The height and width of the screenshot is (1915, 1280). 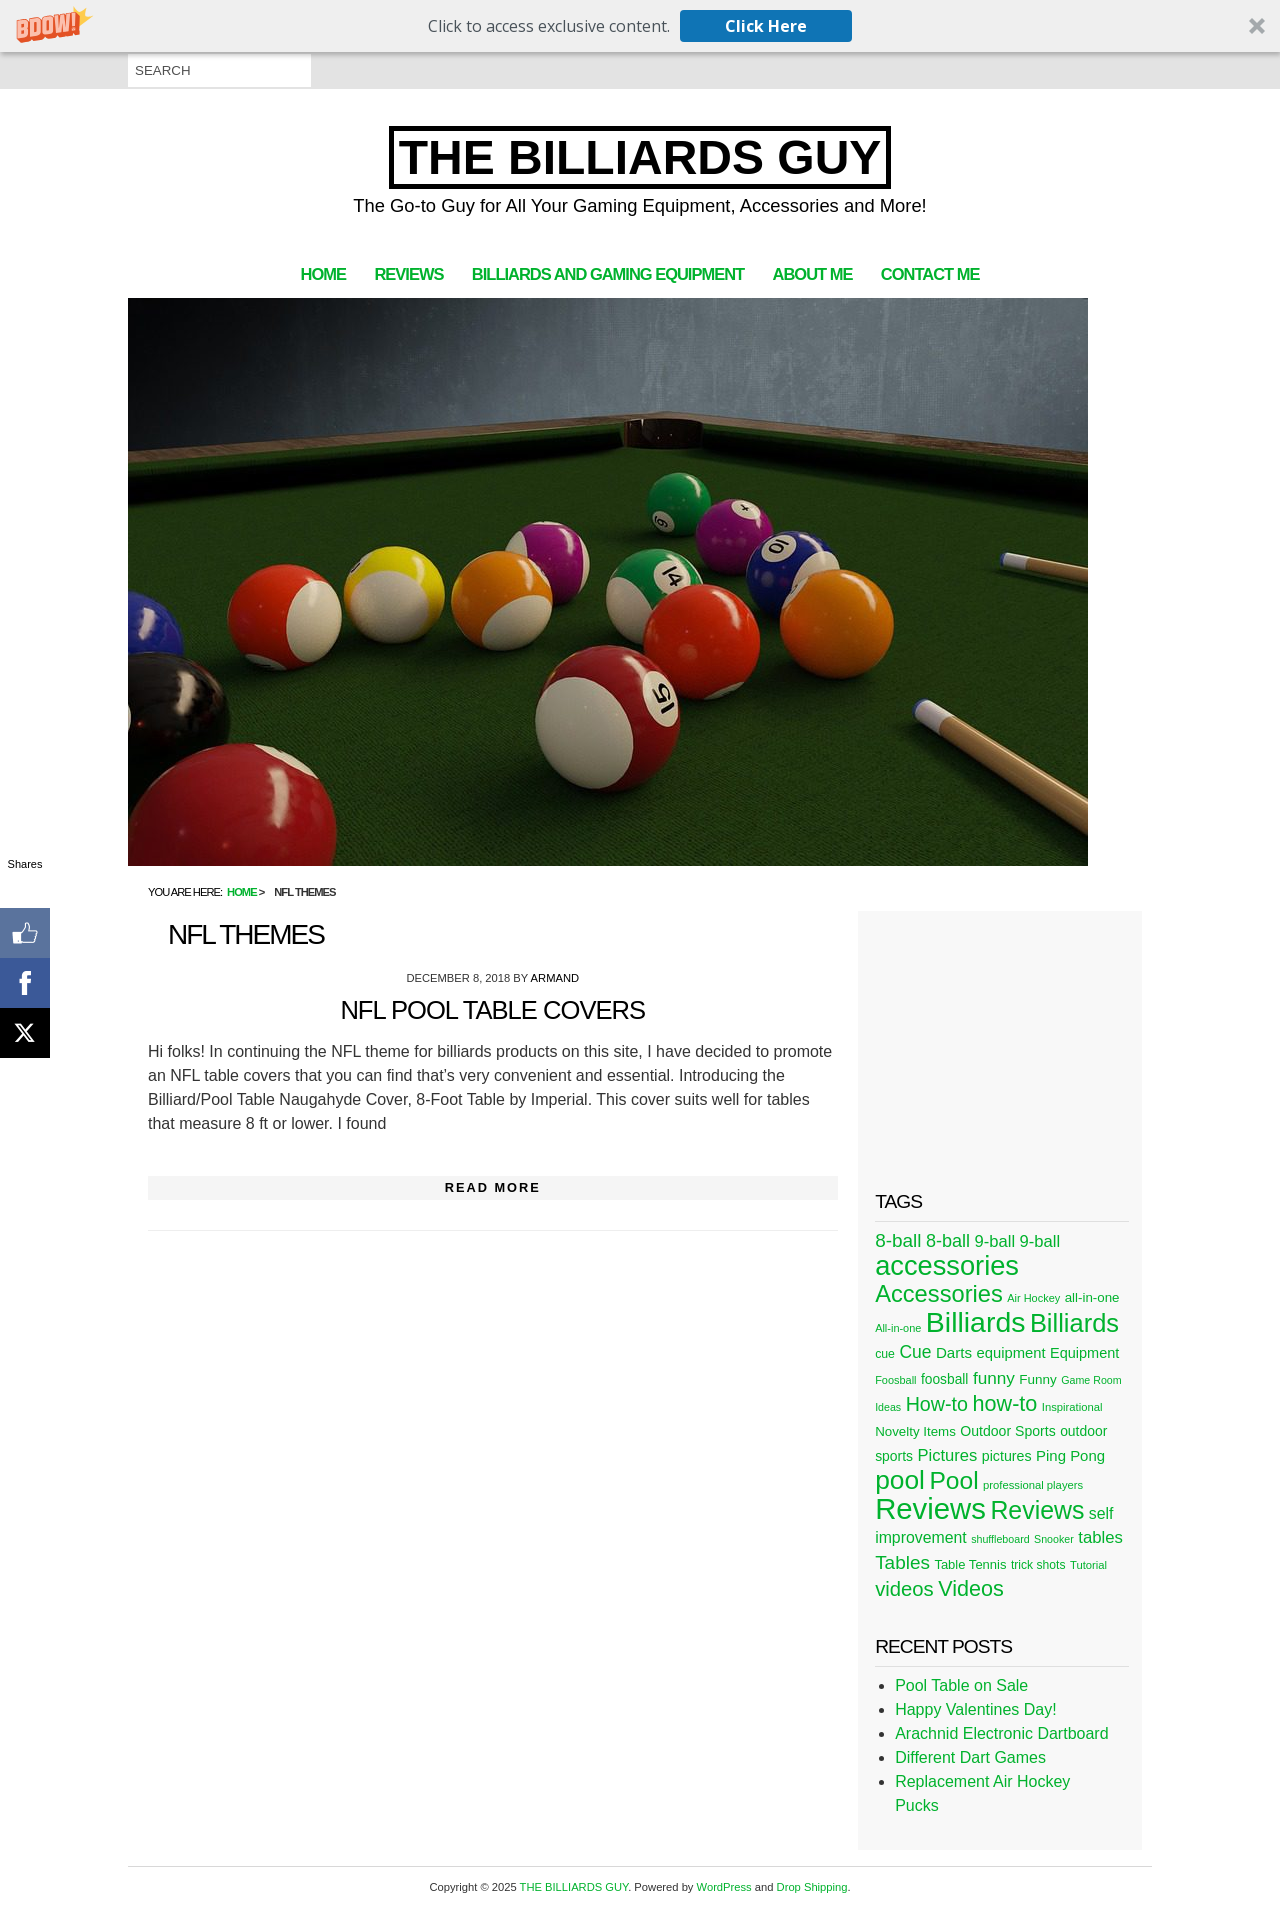 What do you see at coordinates (904, 1589) in the screenshot?
I see `videos [videos (88 items)]` at bounding box center [904, 1589].